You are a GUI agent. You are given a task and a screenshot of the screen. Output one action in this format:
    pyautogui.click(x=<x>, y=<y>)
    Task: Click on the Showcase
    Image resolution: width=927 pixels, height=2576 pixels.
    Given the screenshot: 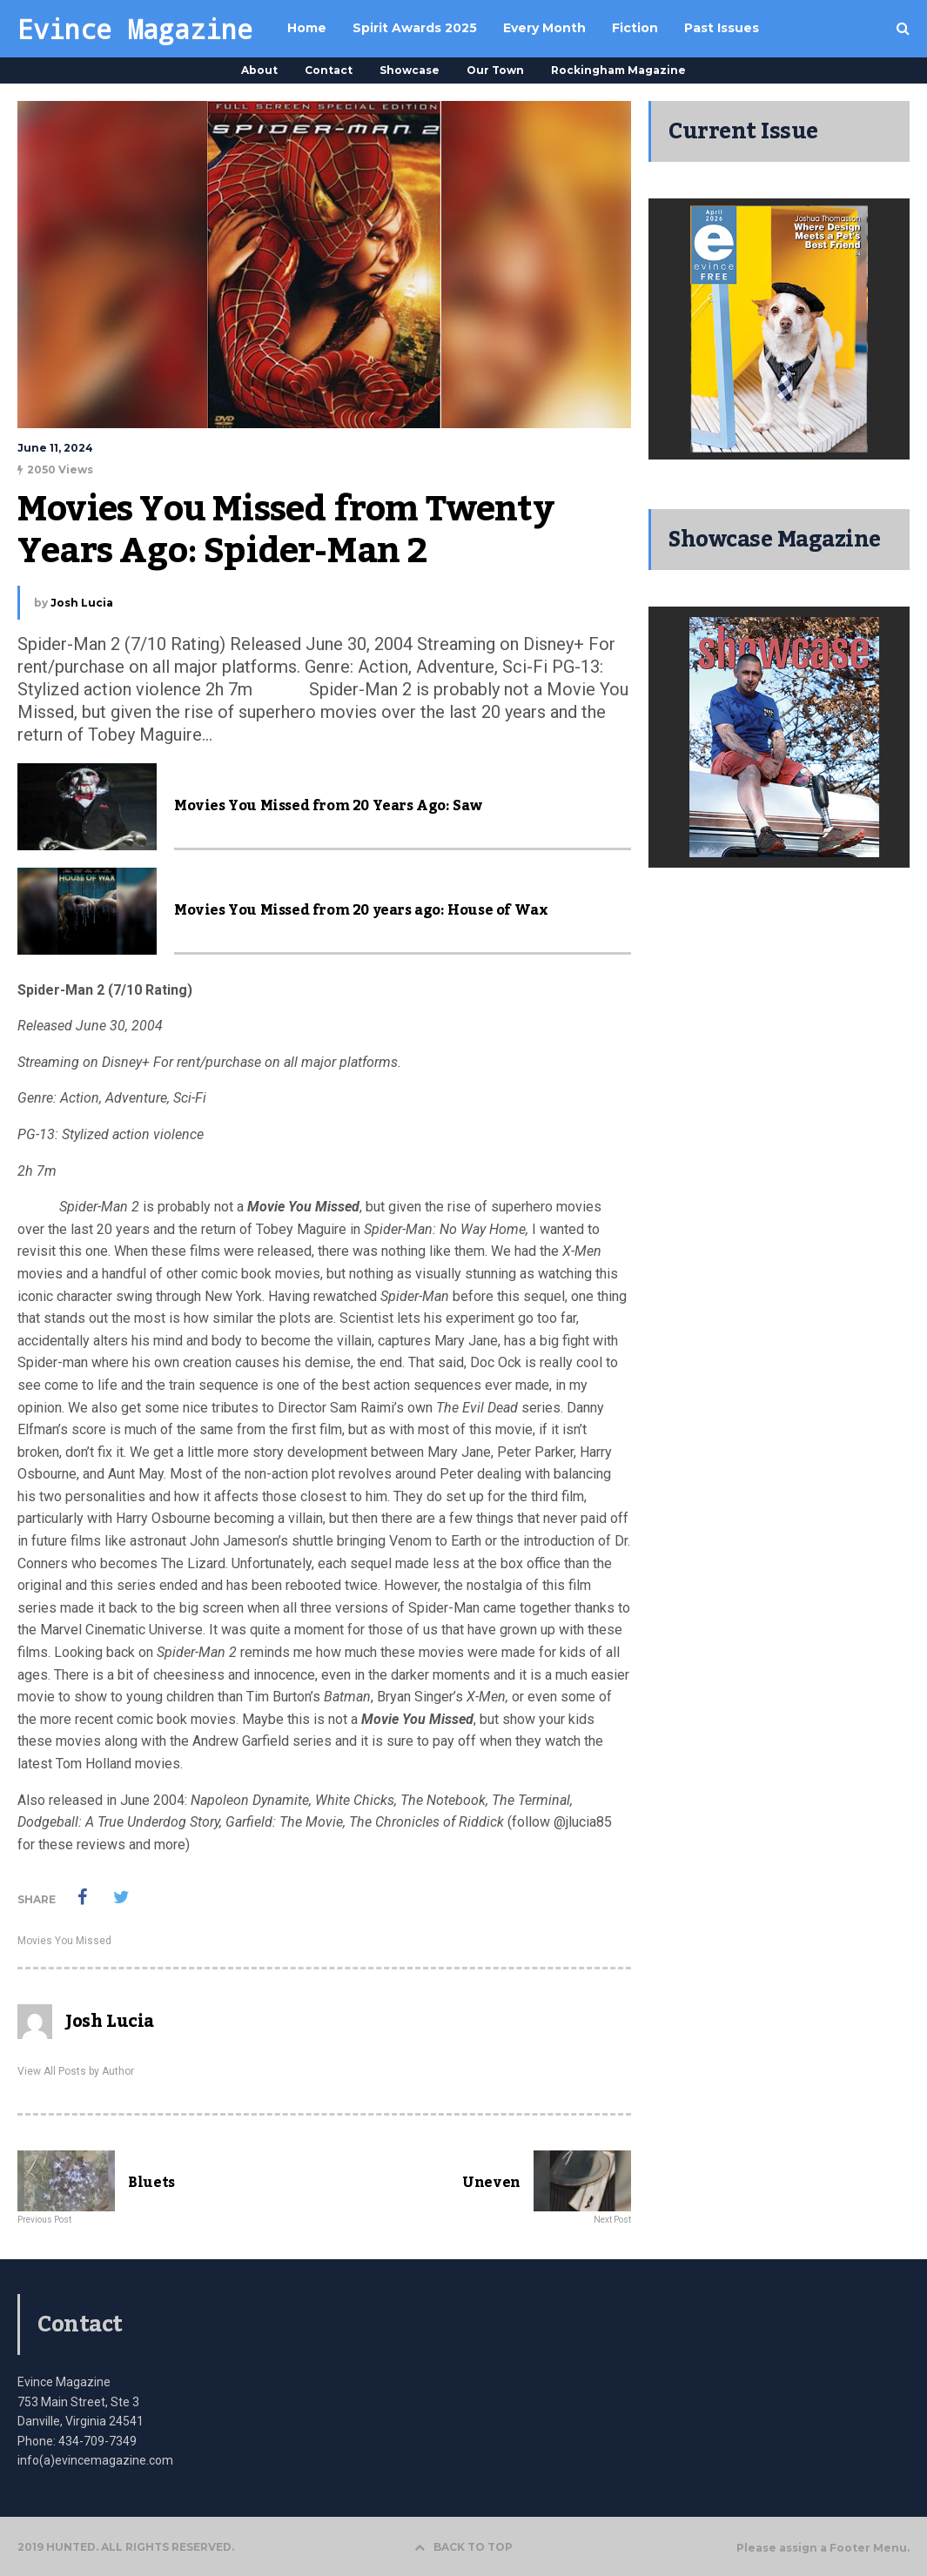 What is the action you would take?
    pyautogui.click(x=410, y=70)
    